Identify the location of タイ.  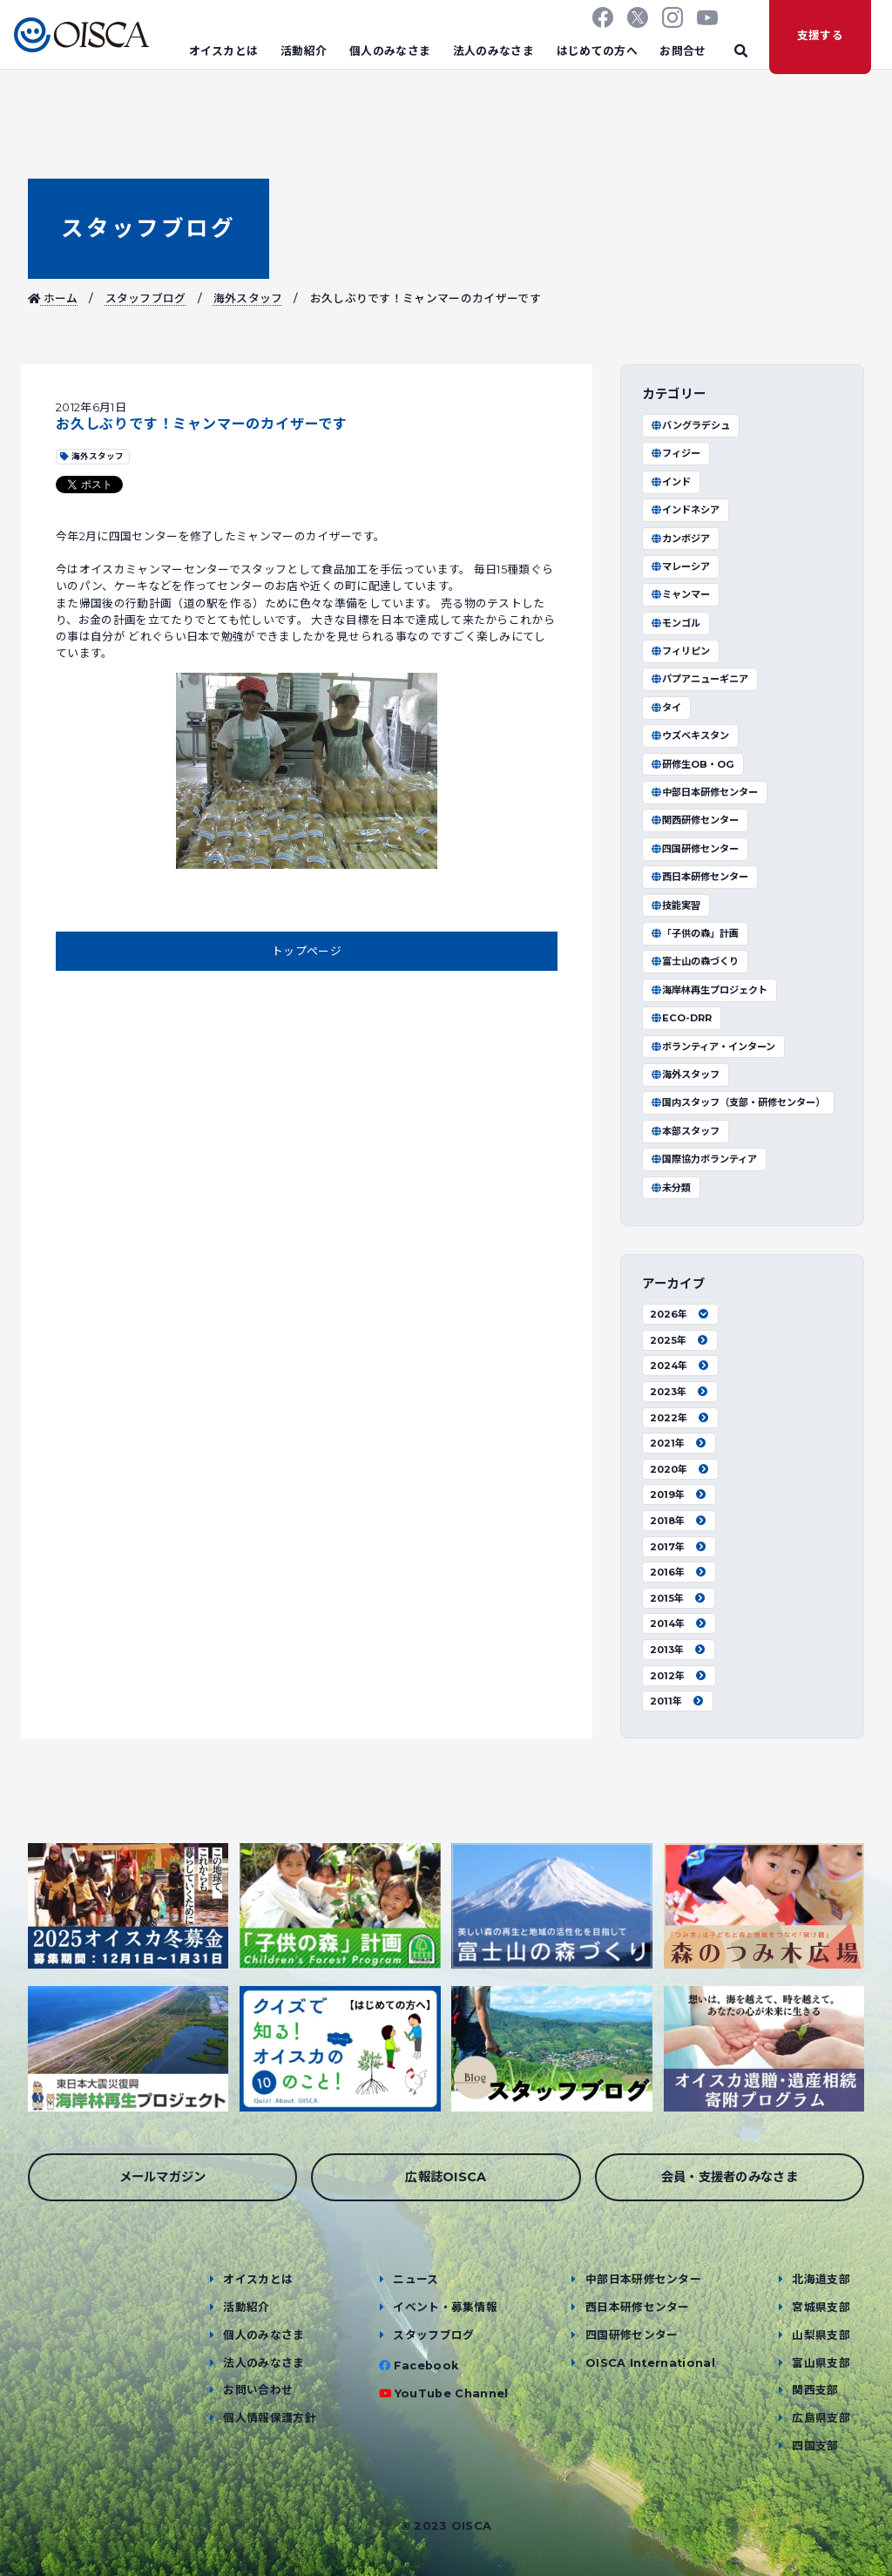
(665, 708).